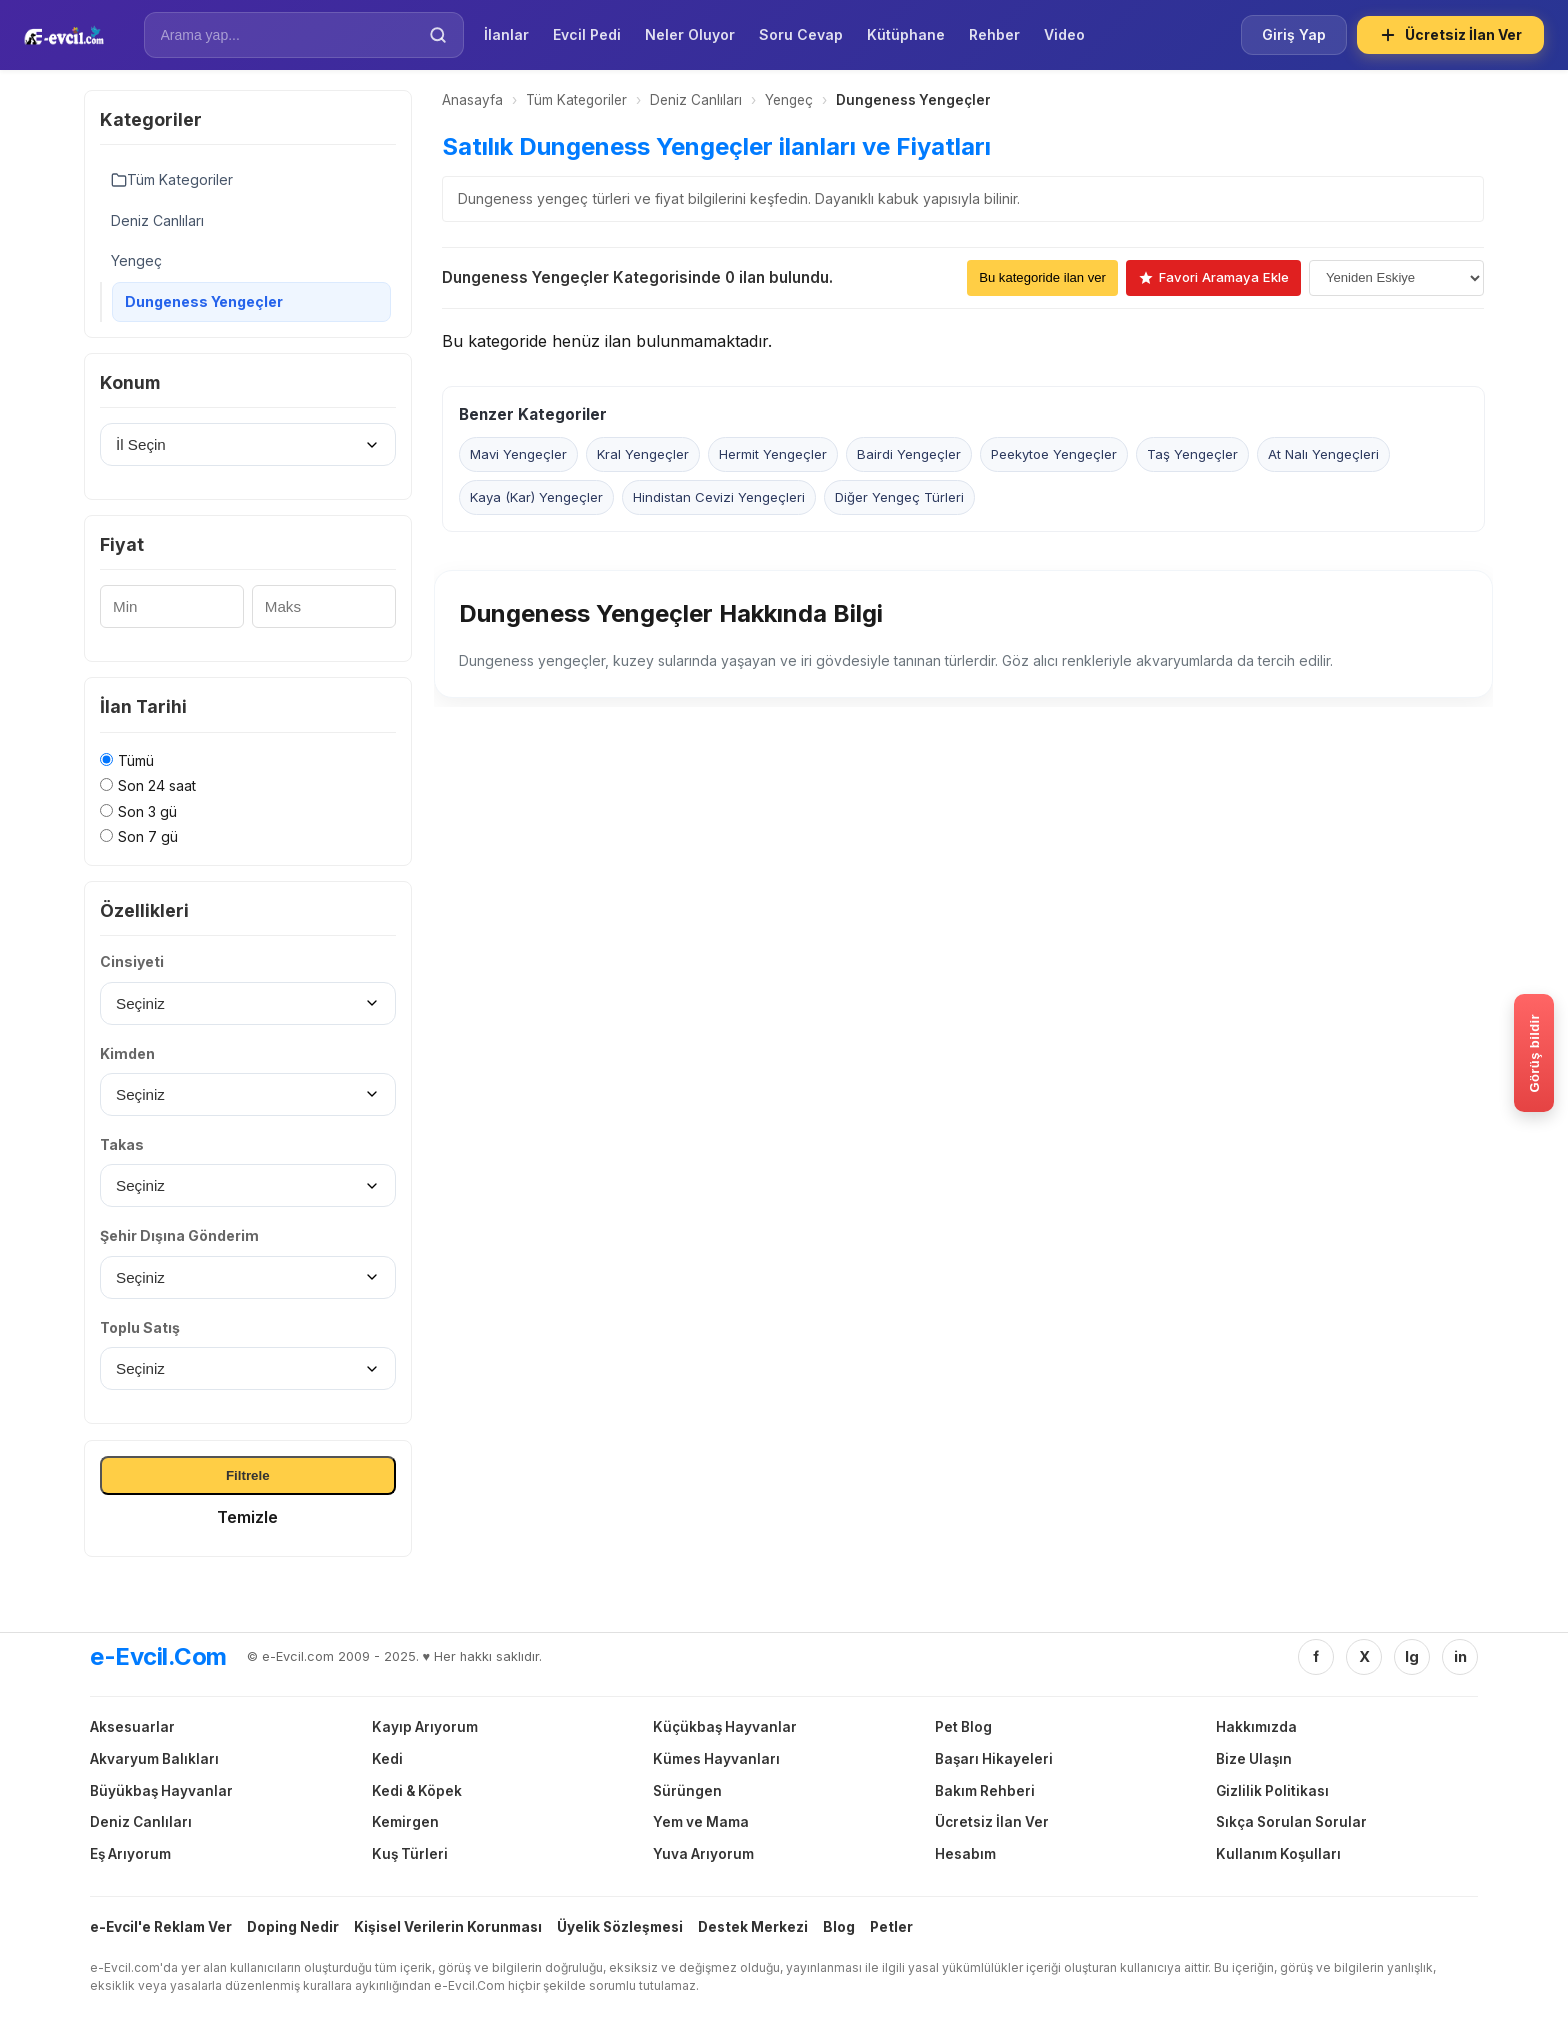  What do you see at coordinates (985, 1791) in the screenshot?
I see `Bakım Rehberi` at bounding box center [985, 1791].